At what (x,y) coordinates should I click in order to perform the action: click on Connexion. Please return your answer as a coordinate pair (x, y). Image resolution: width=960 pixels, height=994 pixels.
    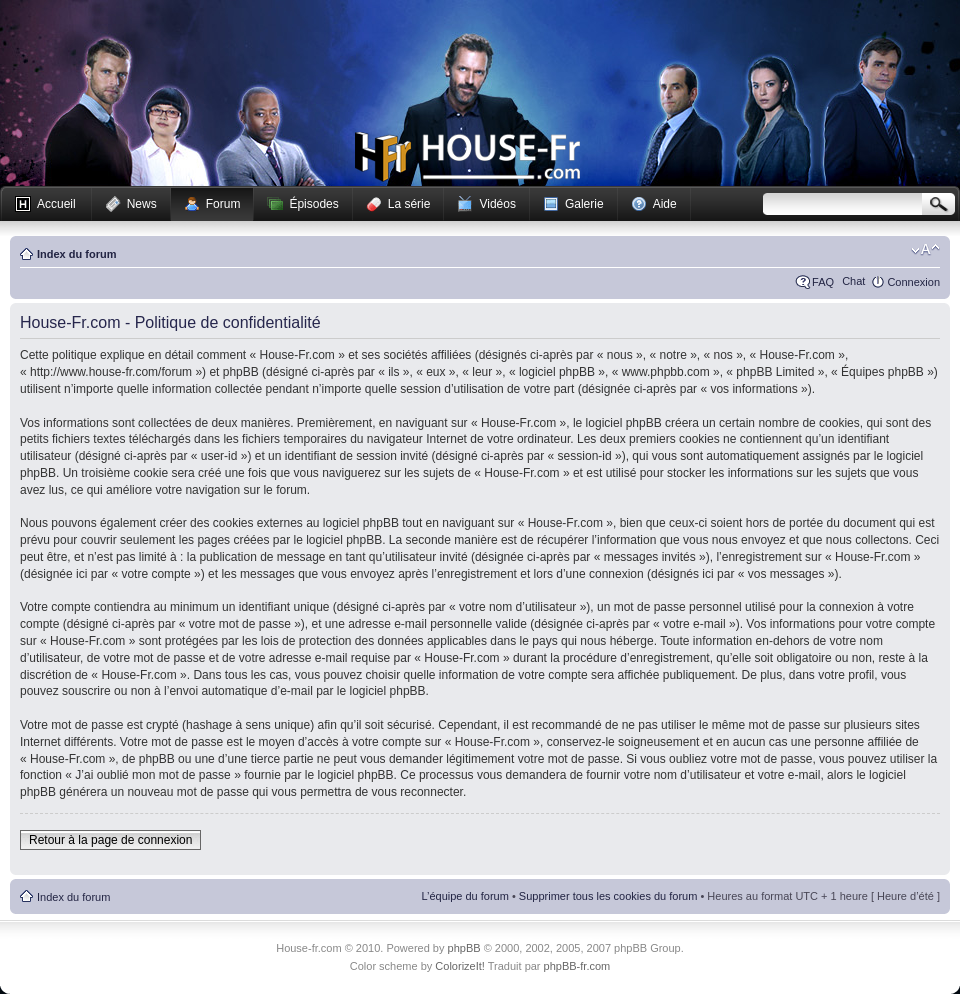
    Looking at the image, I should click on (913, 282).